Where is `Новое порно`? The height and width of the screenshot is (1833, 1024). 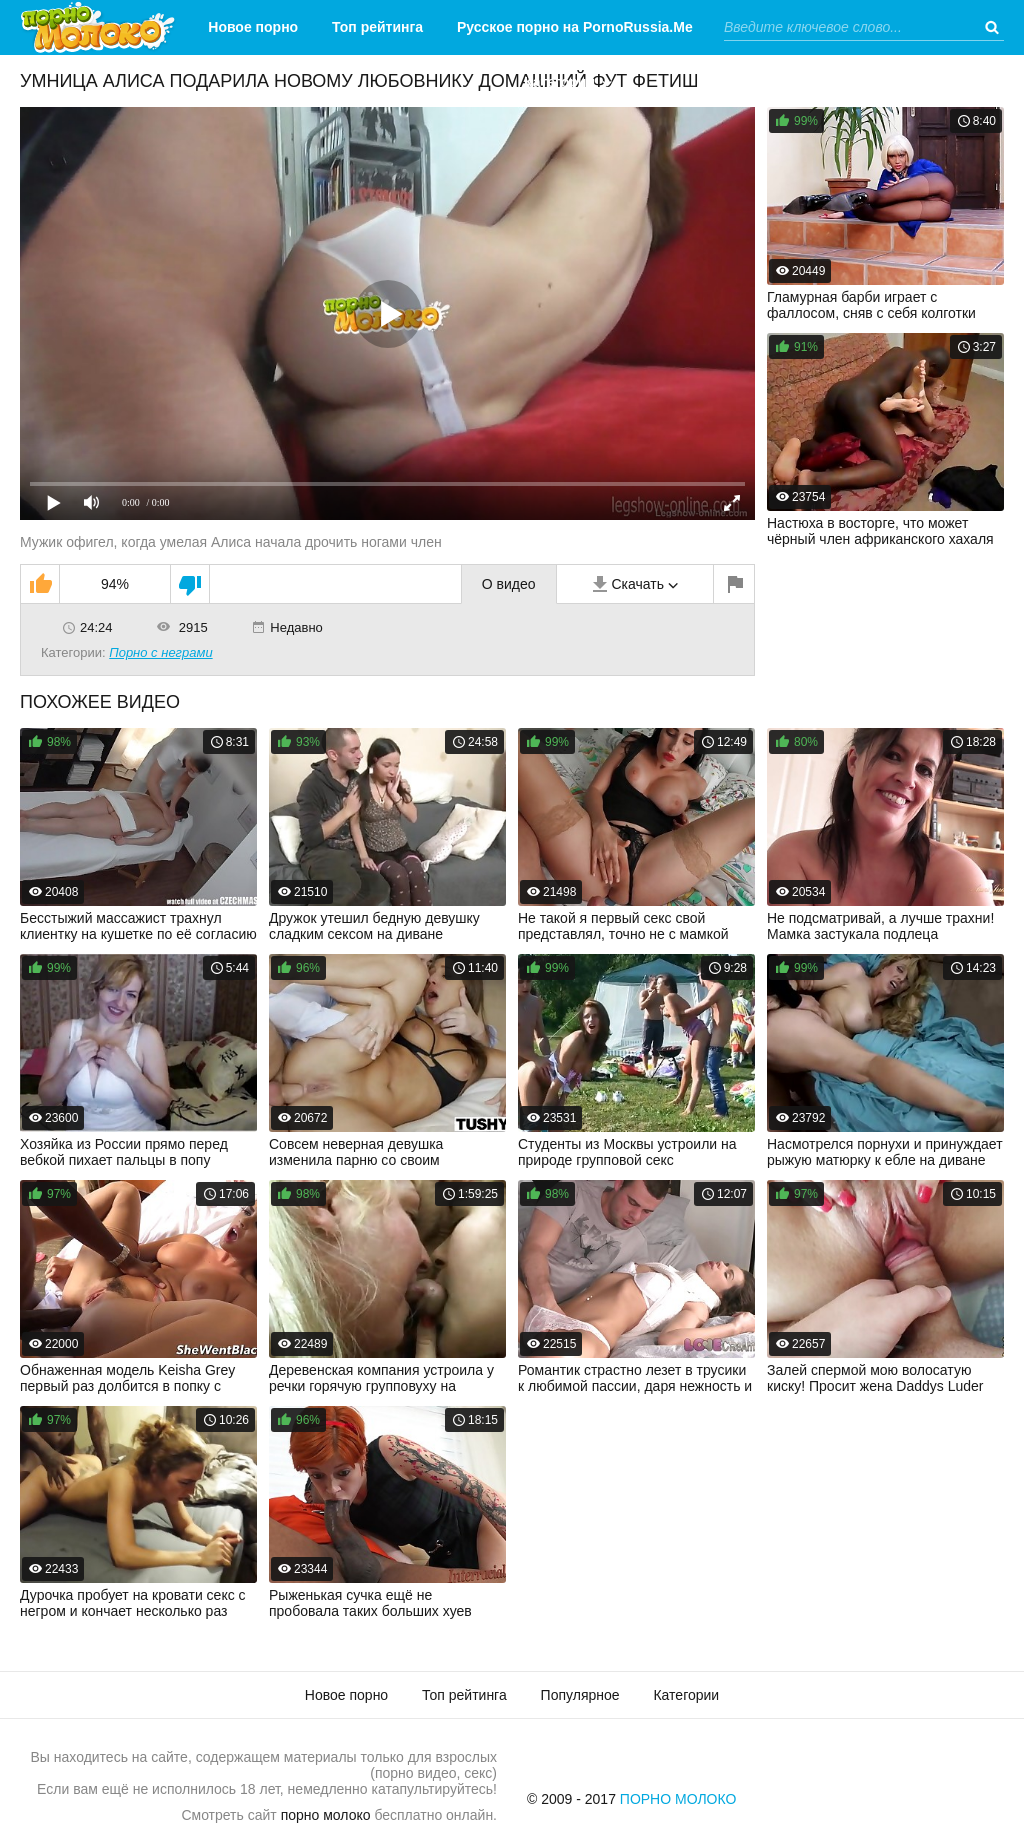 Новое порно is located at coordinates (253, 27).